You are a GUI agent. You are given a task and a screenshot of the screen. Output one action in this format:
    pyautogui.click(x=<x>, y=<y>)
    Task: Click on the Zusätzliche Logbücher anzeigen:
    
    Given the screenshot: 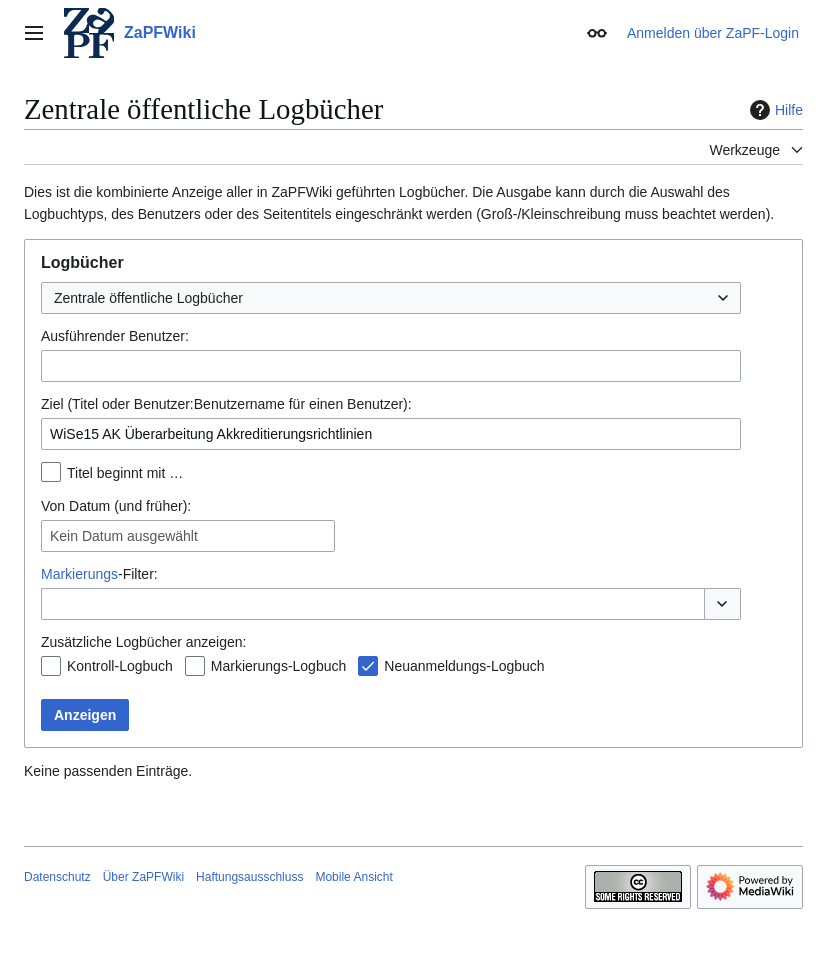 What is the action you would take?
    pyautogui.click(x=143, y=642)
    